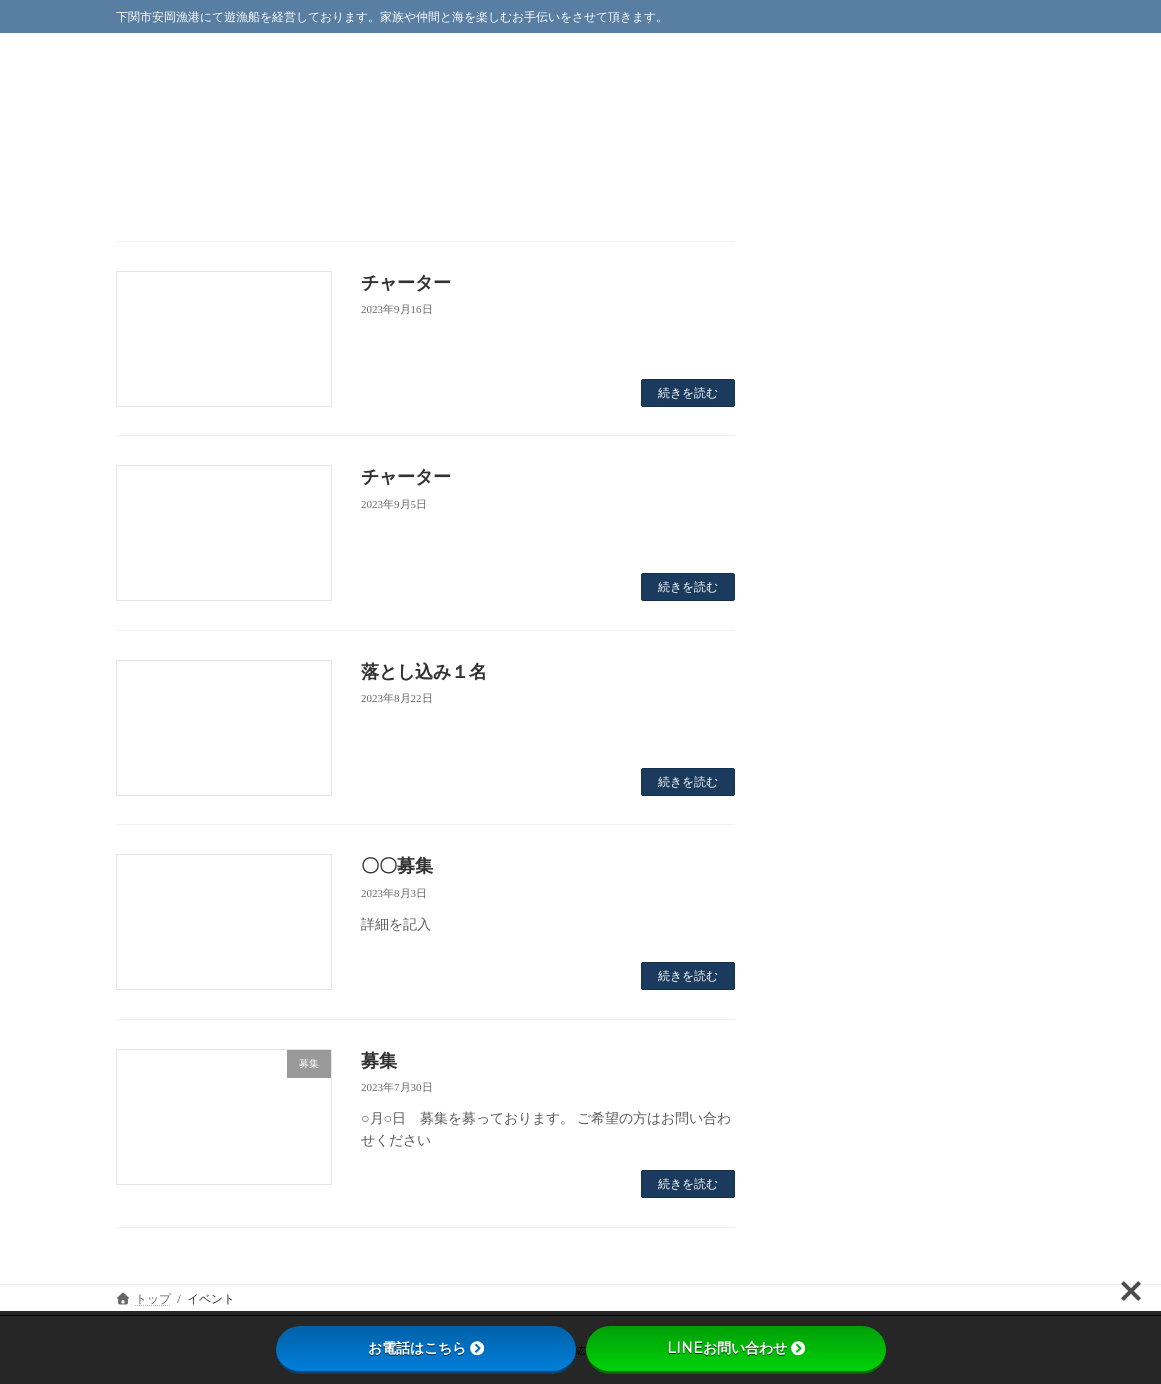  I want to click on 募集, so click(379, 1061).